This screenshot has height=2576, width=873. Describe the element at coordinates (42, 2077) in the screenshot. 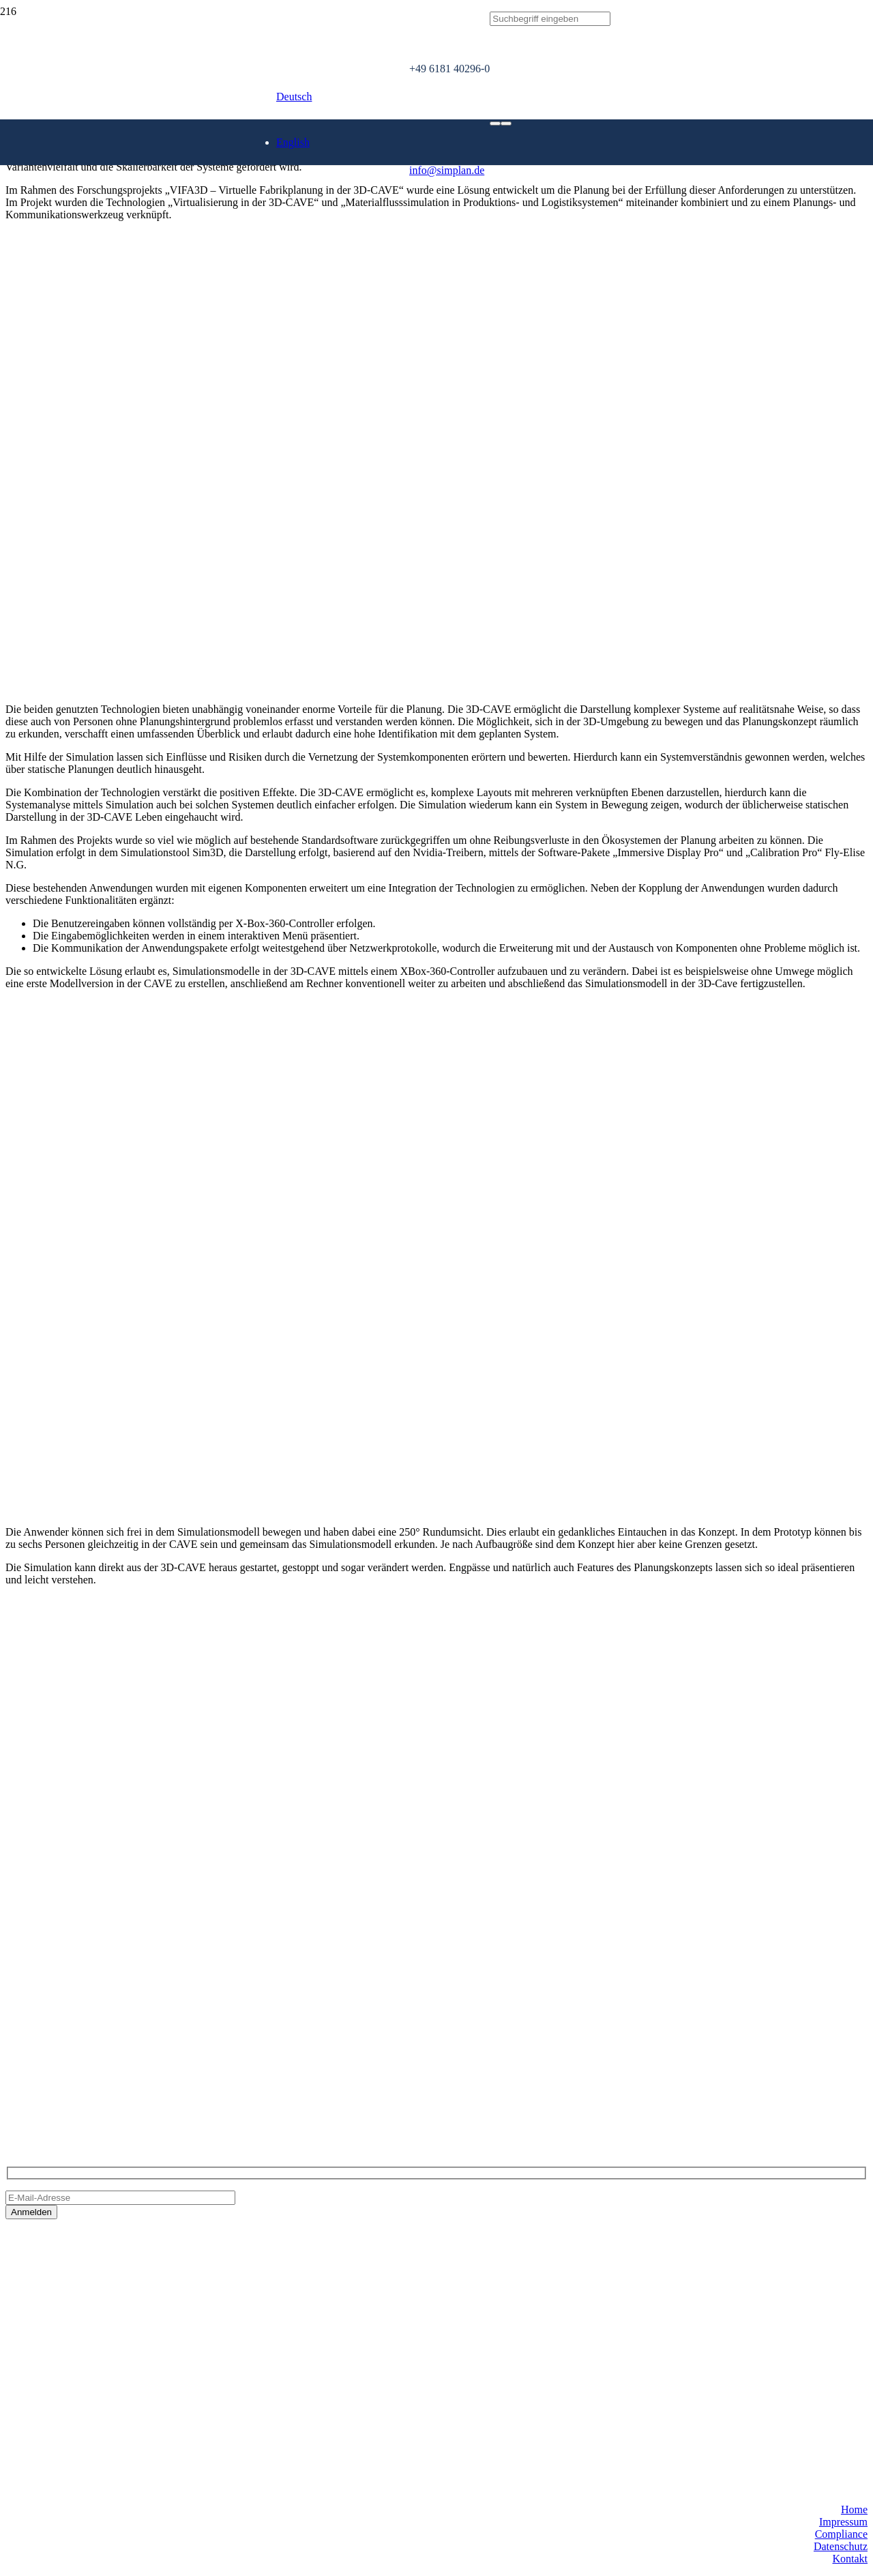

I see `info@simplan.de` at that location.